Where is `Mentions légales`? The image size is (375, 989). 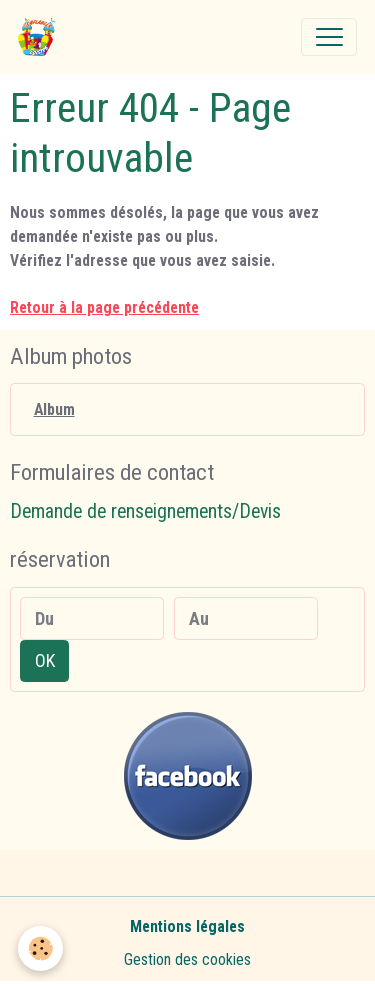 Mentions légales is located at coordinates (187, 926).